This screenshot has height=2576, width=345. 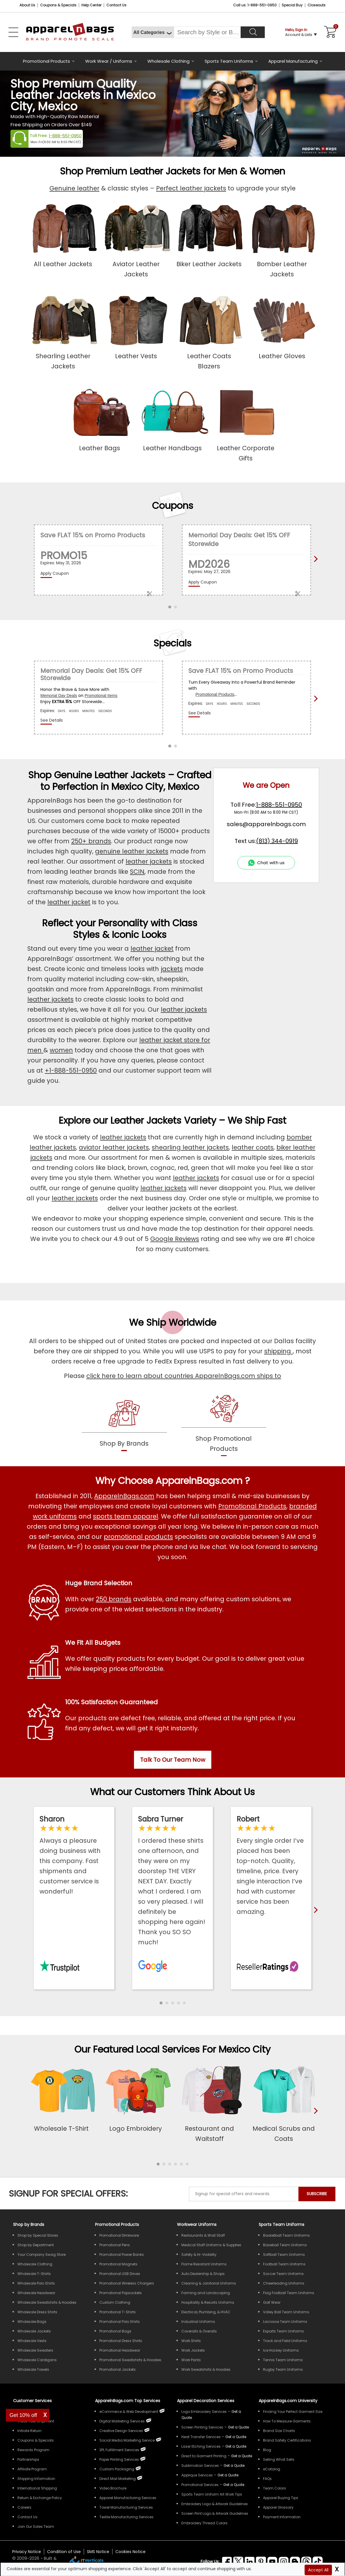 I want to click on Wholesale Cardigans [Shop Wholesale Cardigans], so click(x=37, y=2359).